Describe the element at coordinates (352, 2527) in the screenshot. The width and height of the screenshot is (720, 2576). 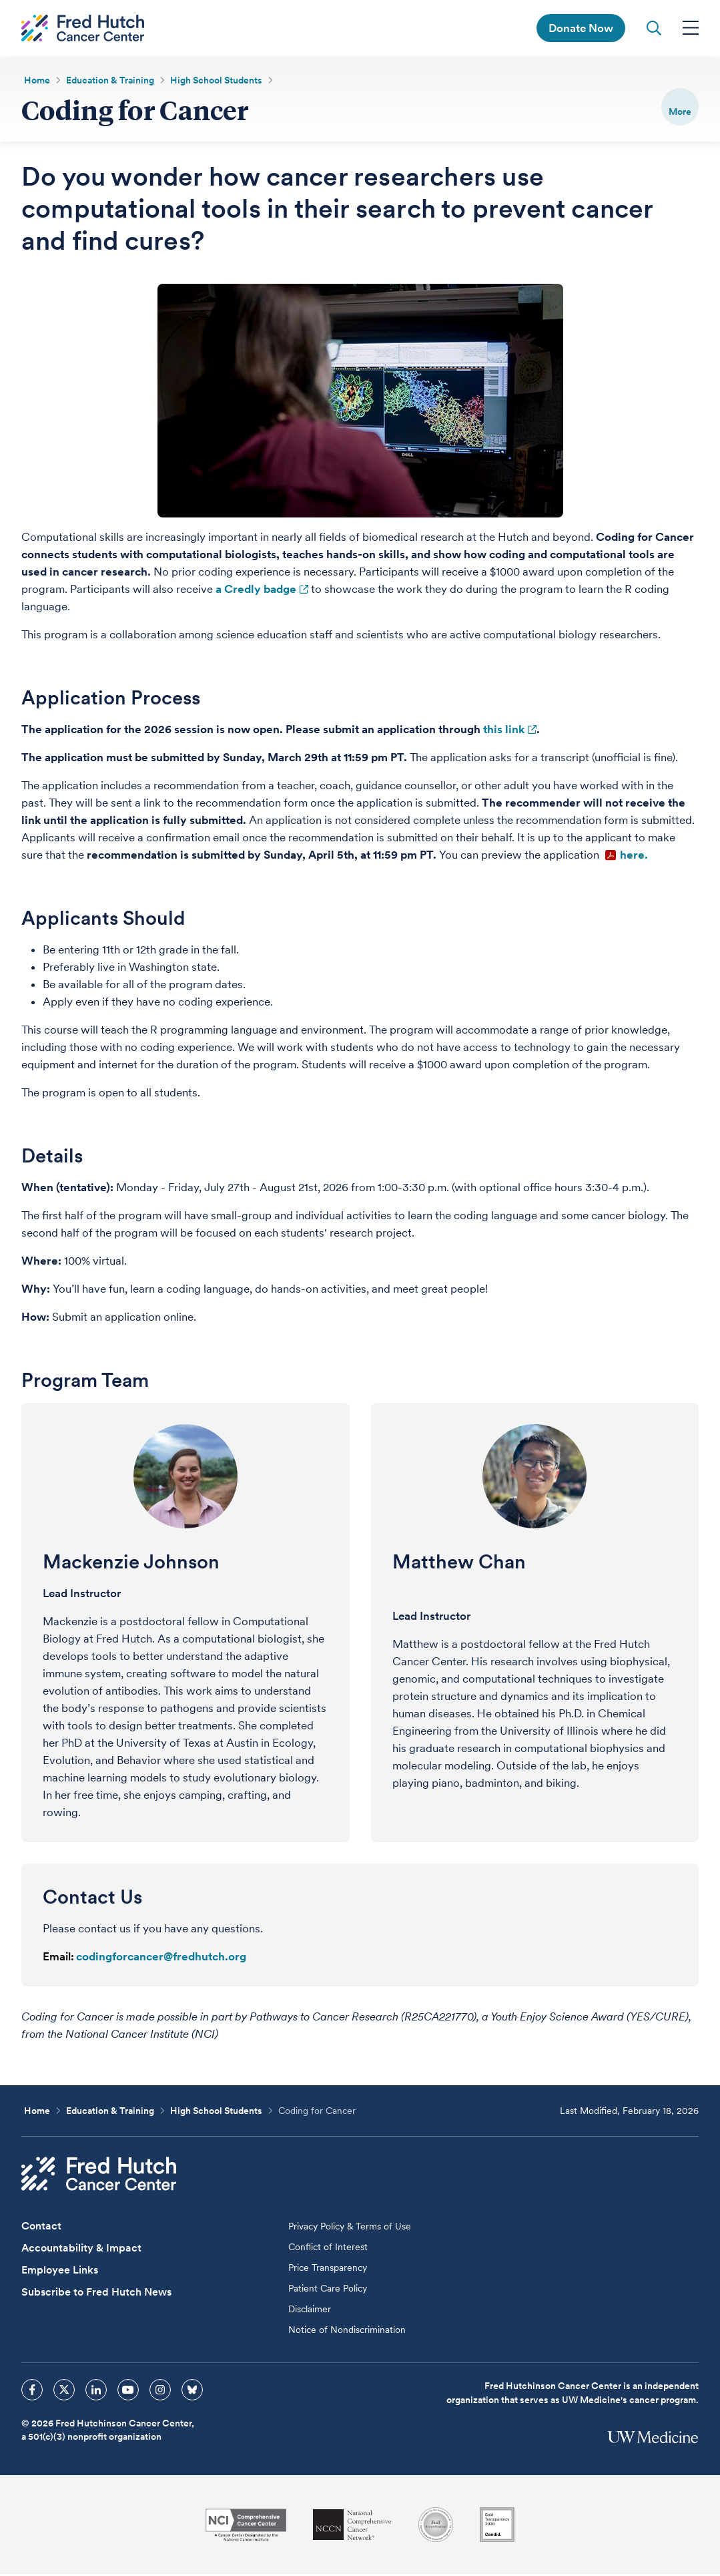
I see `[National Comprehensive Cancer Network]` at that location.